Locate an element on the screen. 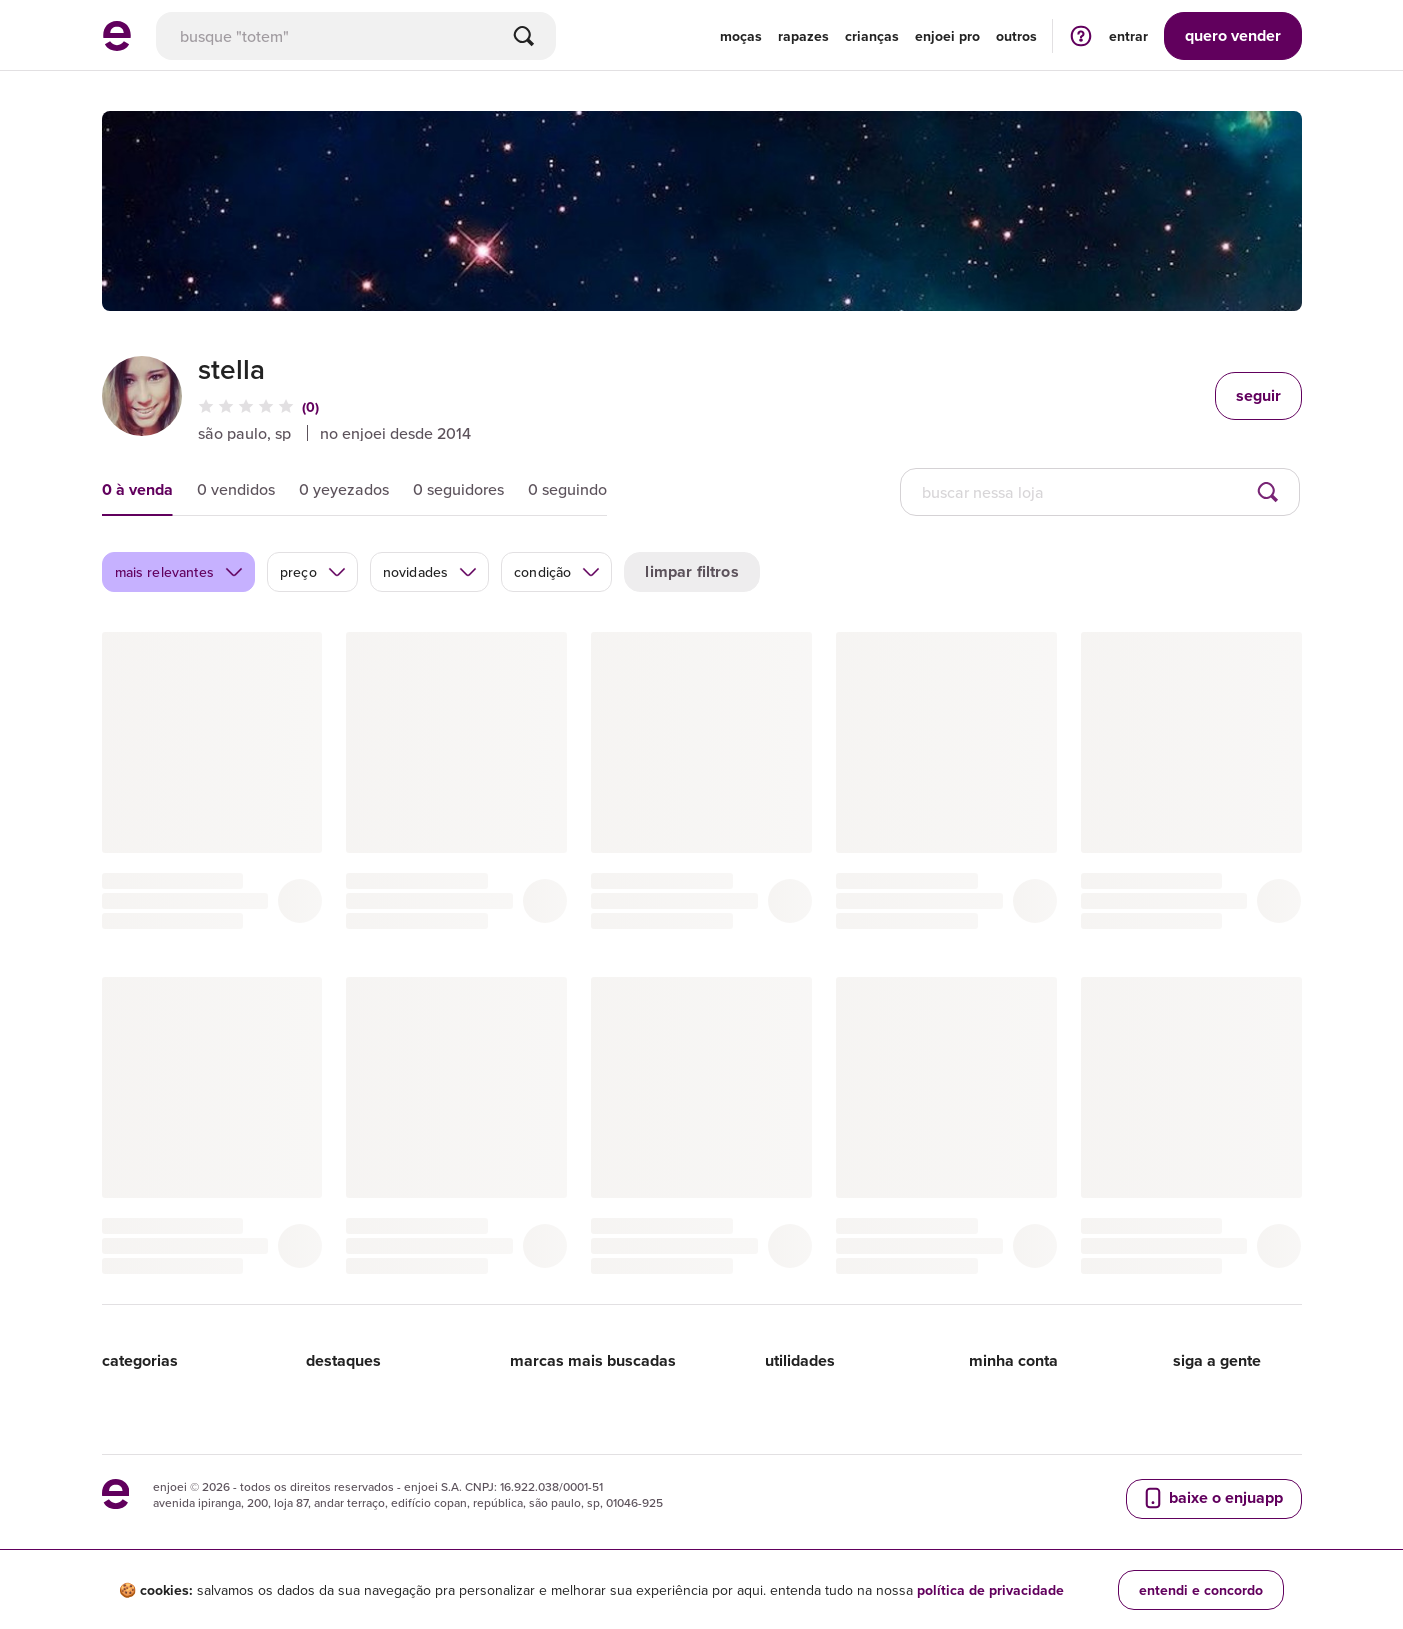 This screenshot has height=1629, width=1403. política de privacidade is located at coordinates (990, 1590).